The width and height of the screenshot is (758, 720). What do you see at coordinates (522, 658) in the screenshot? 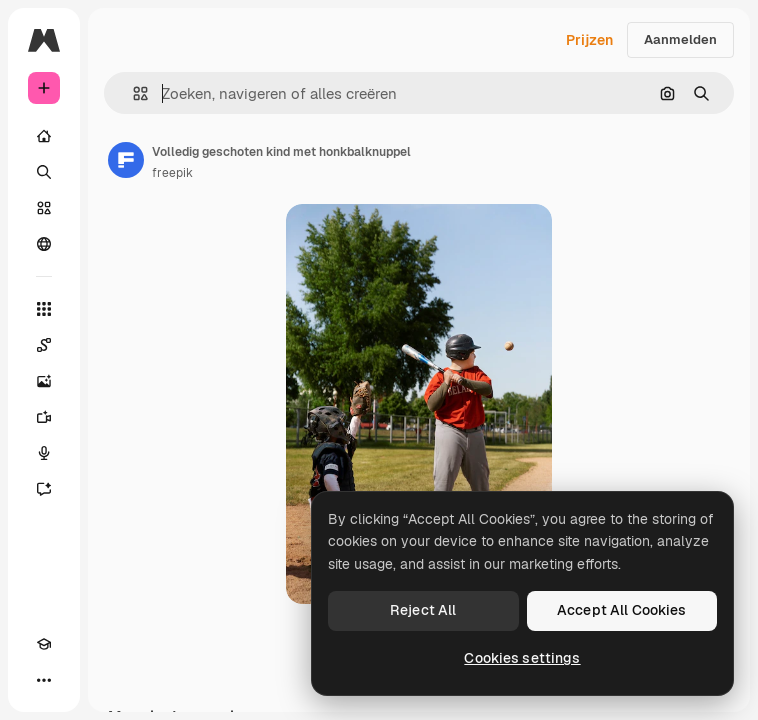
I see `Cookies settings [Cookies settings, Opens the preference center dialog]` at bounding box center [522, 658].